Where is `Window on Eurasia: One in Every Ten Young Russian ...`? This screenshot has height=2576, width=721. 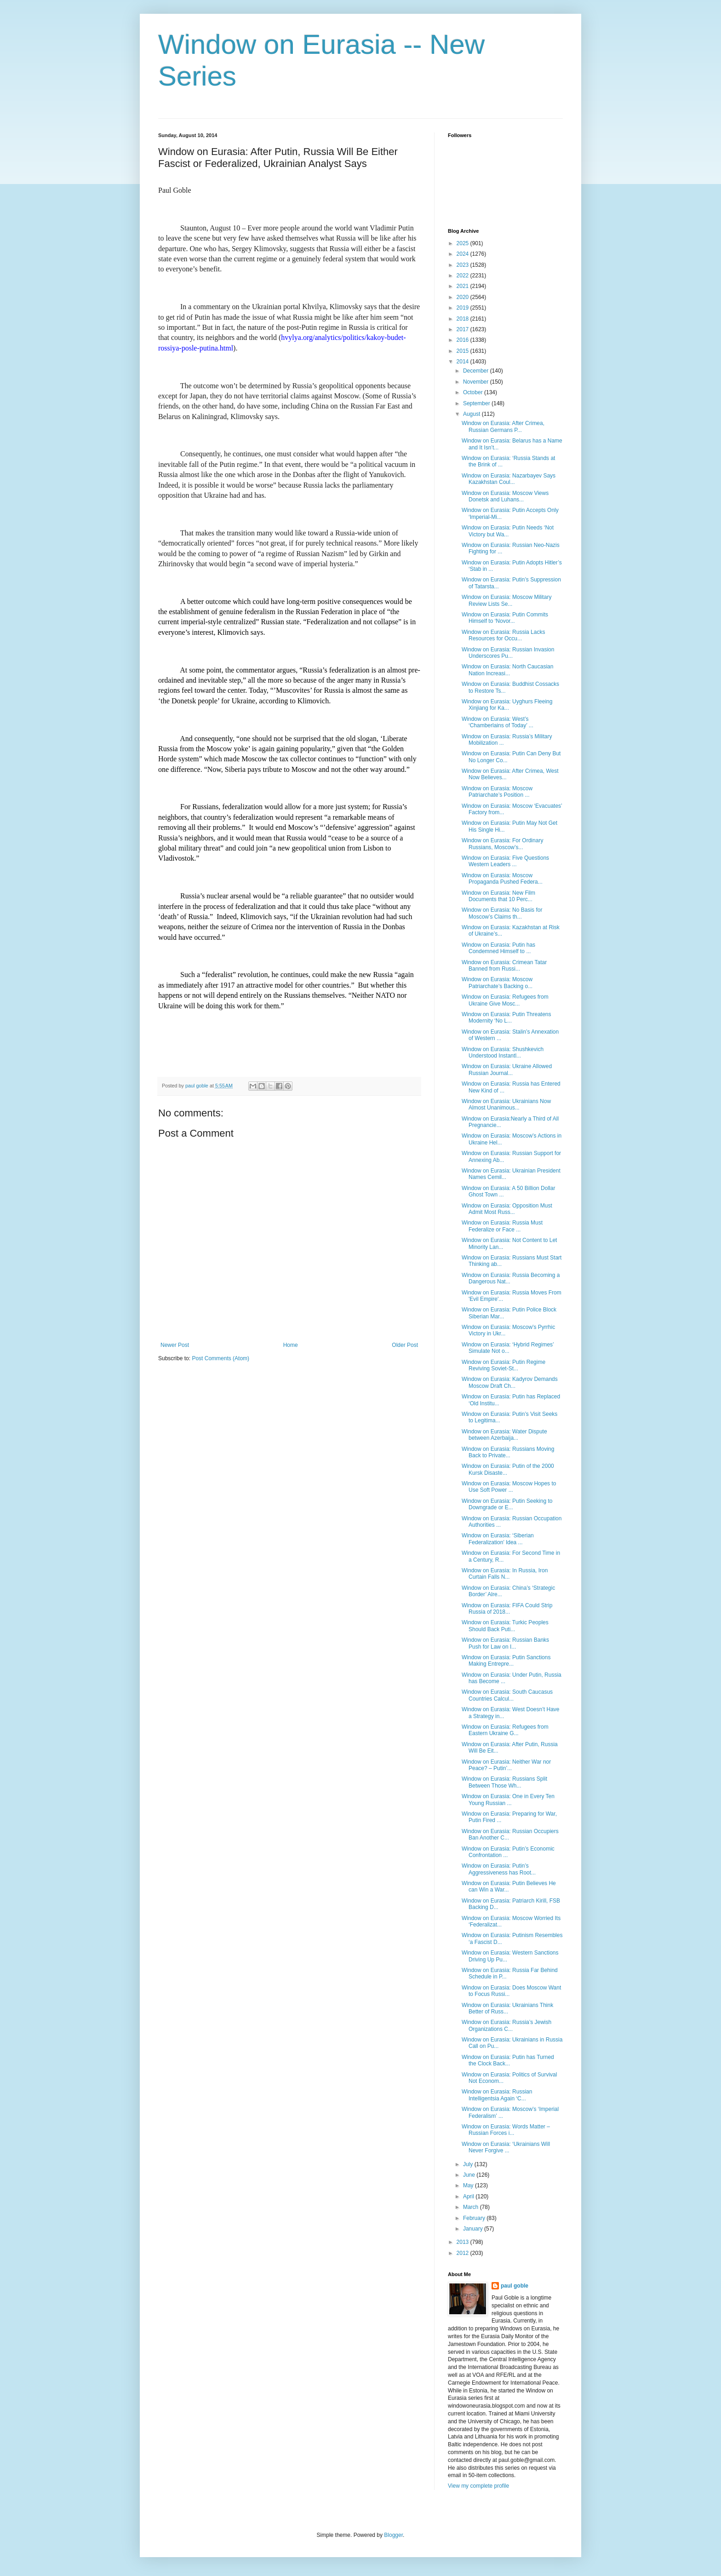
Window on Eurasia: One in Every Ten Young Russian ... is located at coordinates (508, 1799).